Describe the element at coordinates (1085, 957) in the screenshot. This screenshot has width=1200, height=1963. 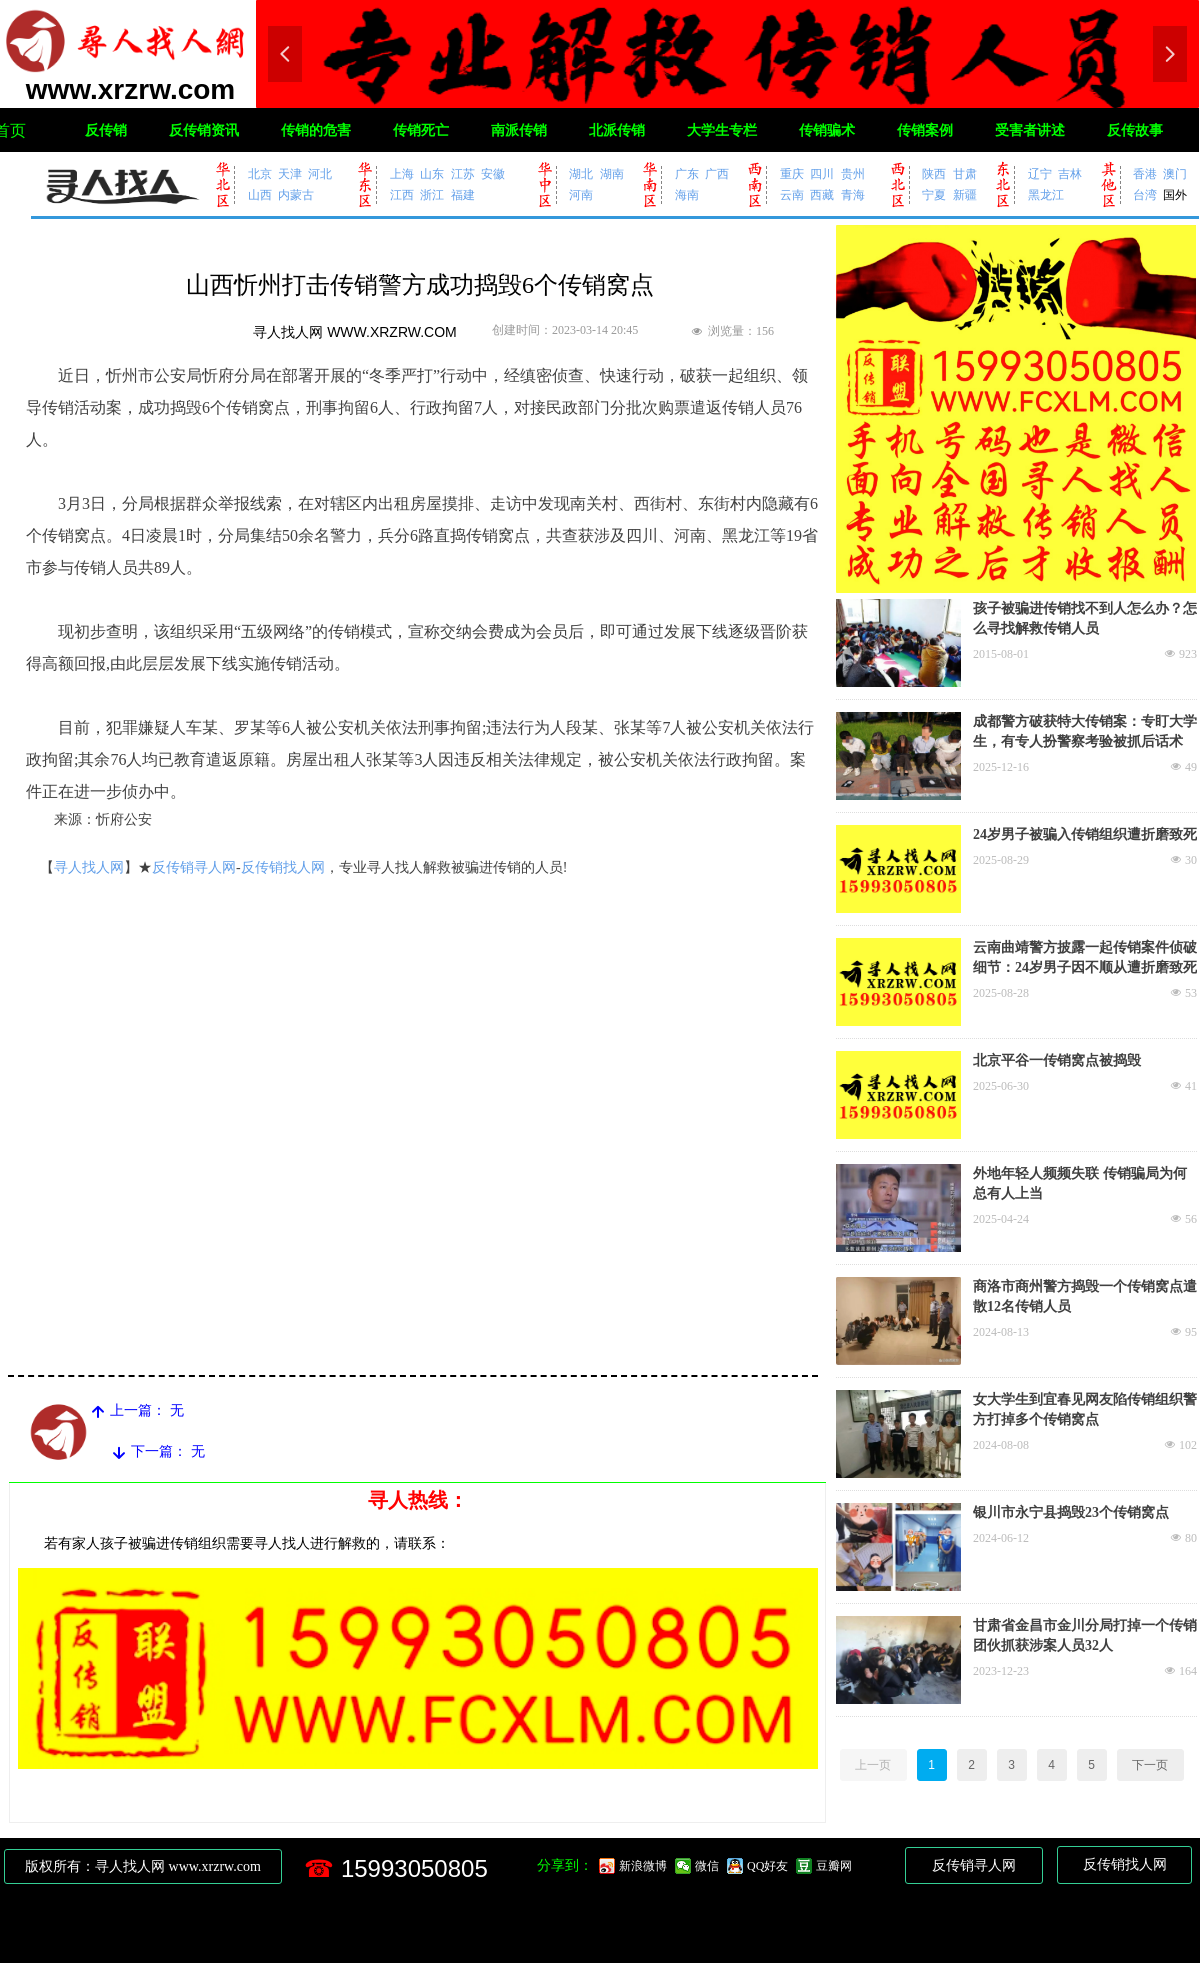
I see `云南曲靖警方披露一起传销案件侦破细节：24岁男子因不顺从遭折磨致死` at that location.